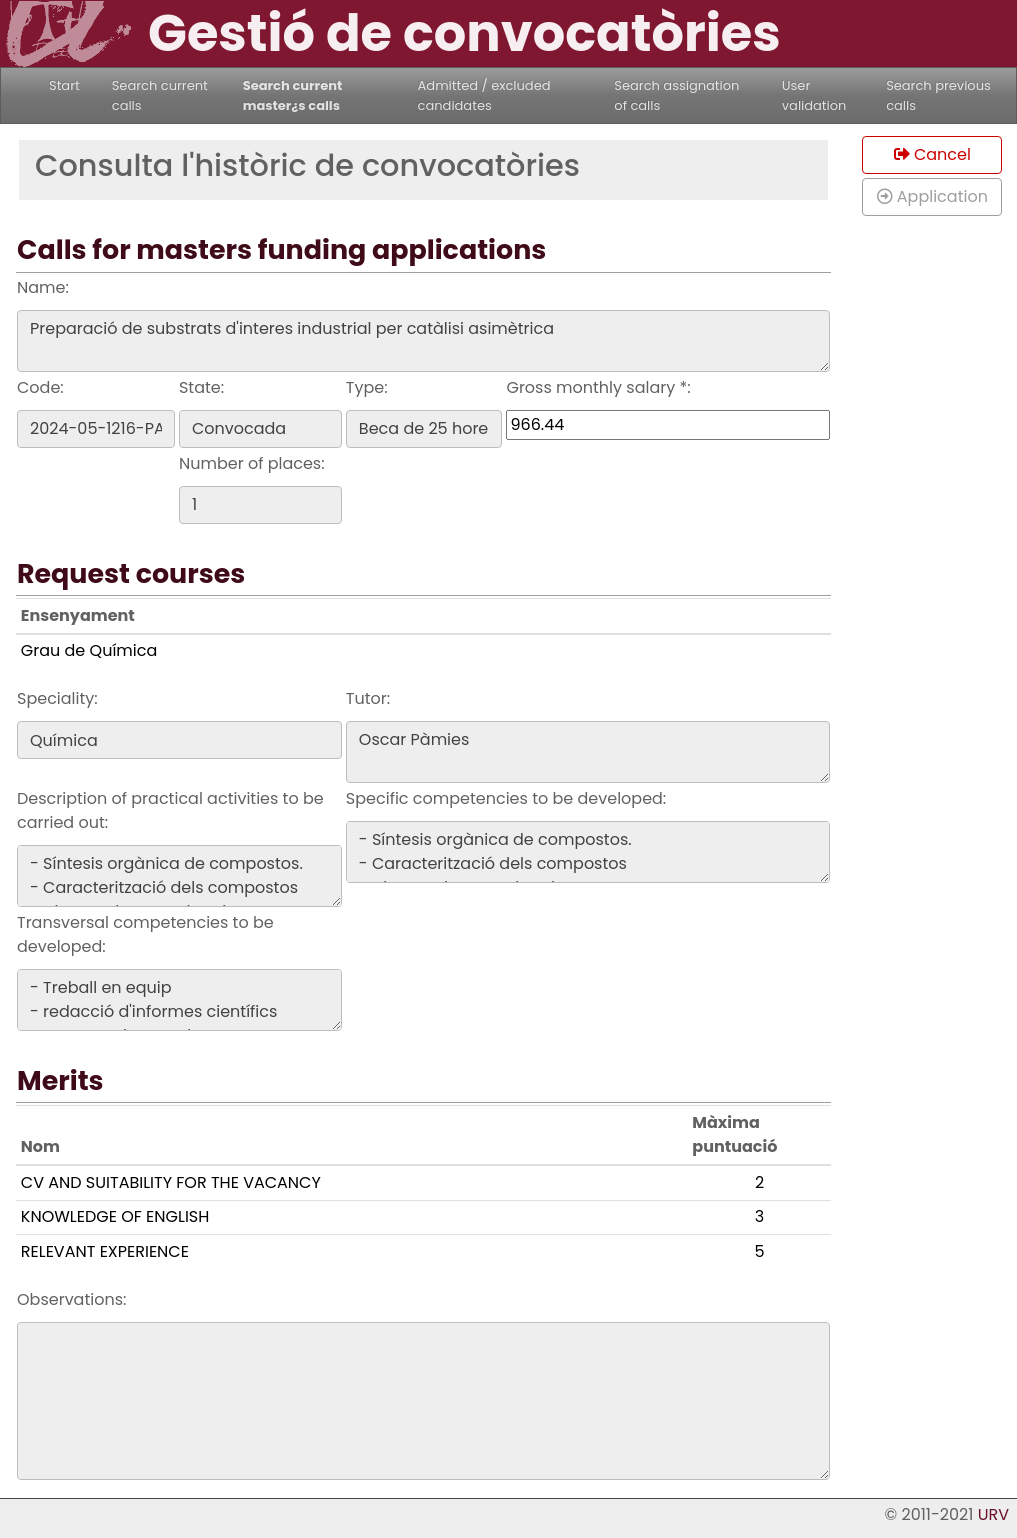  I want to click on Cancel, so click(932, 154).